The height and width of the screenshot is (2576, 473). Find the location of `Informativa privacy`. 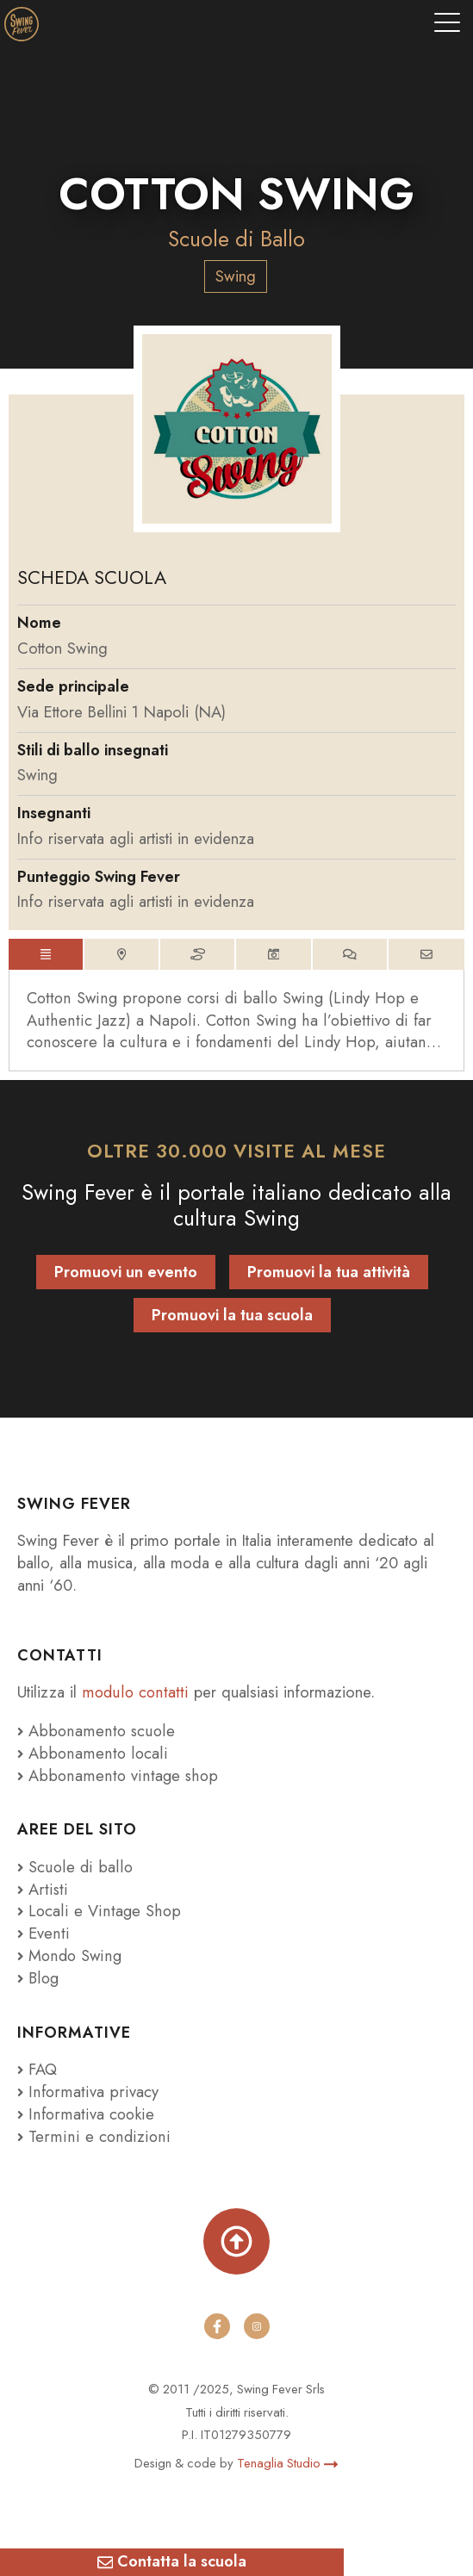

Informativa privacy is located at coordinates (84, 2091).